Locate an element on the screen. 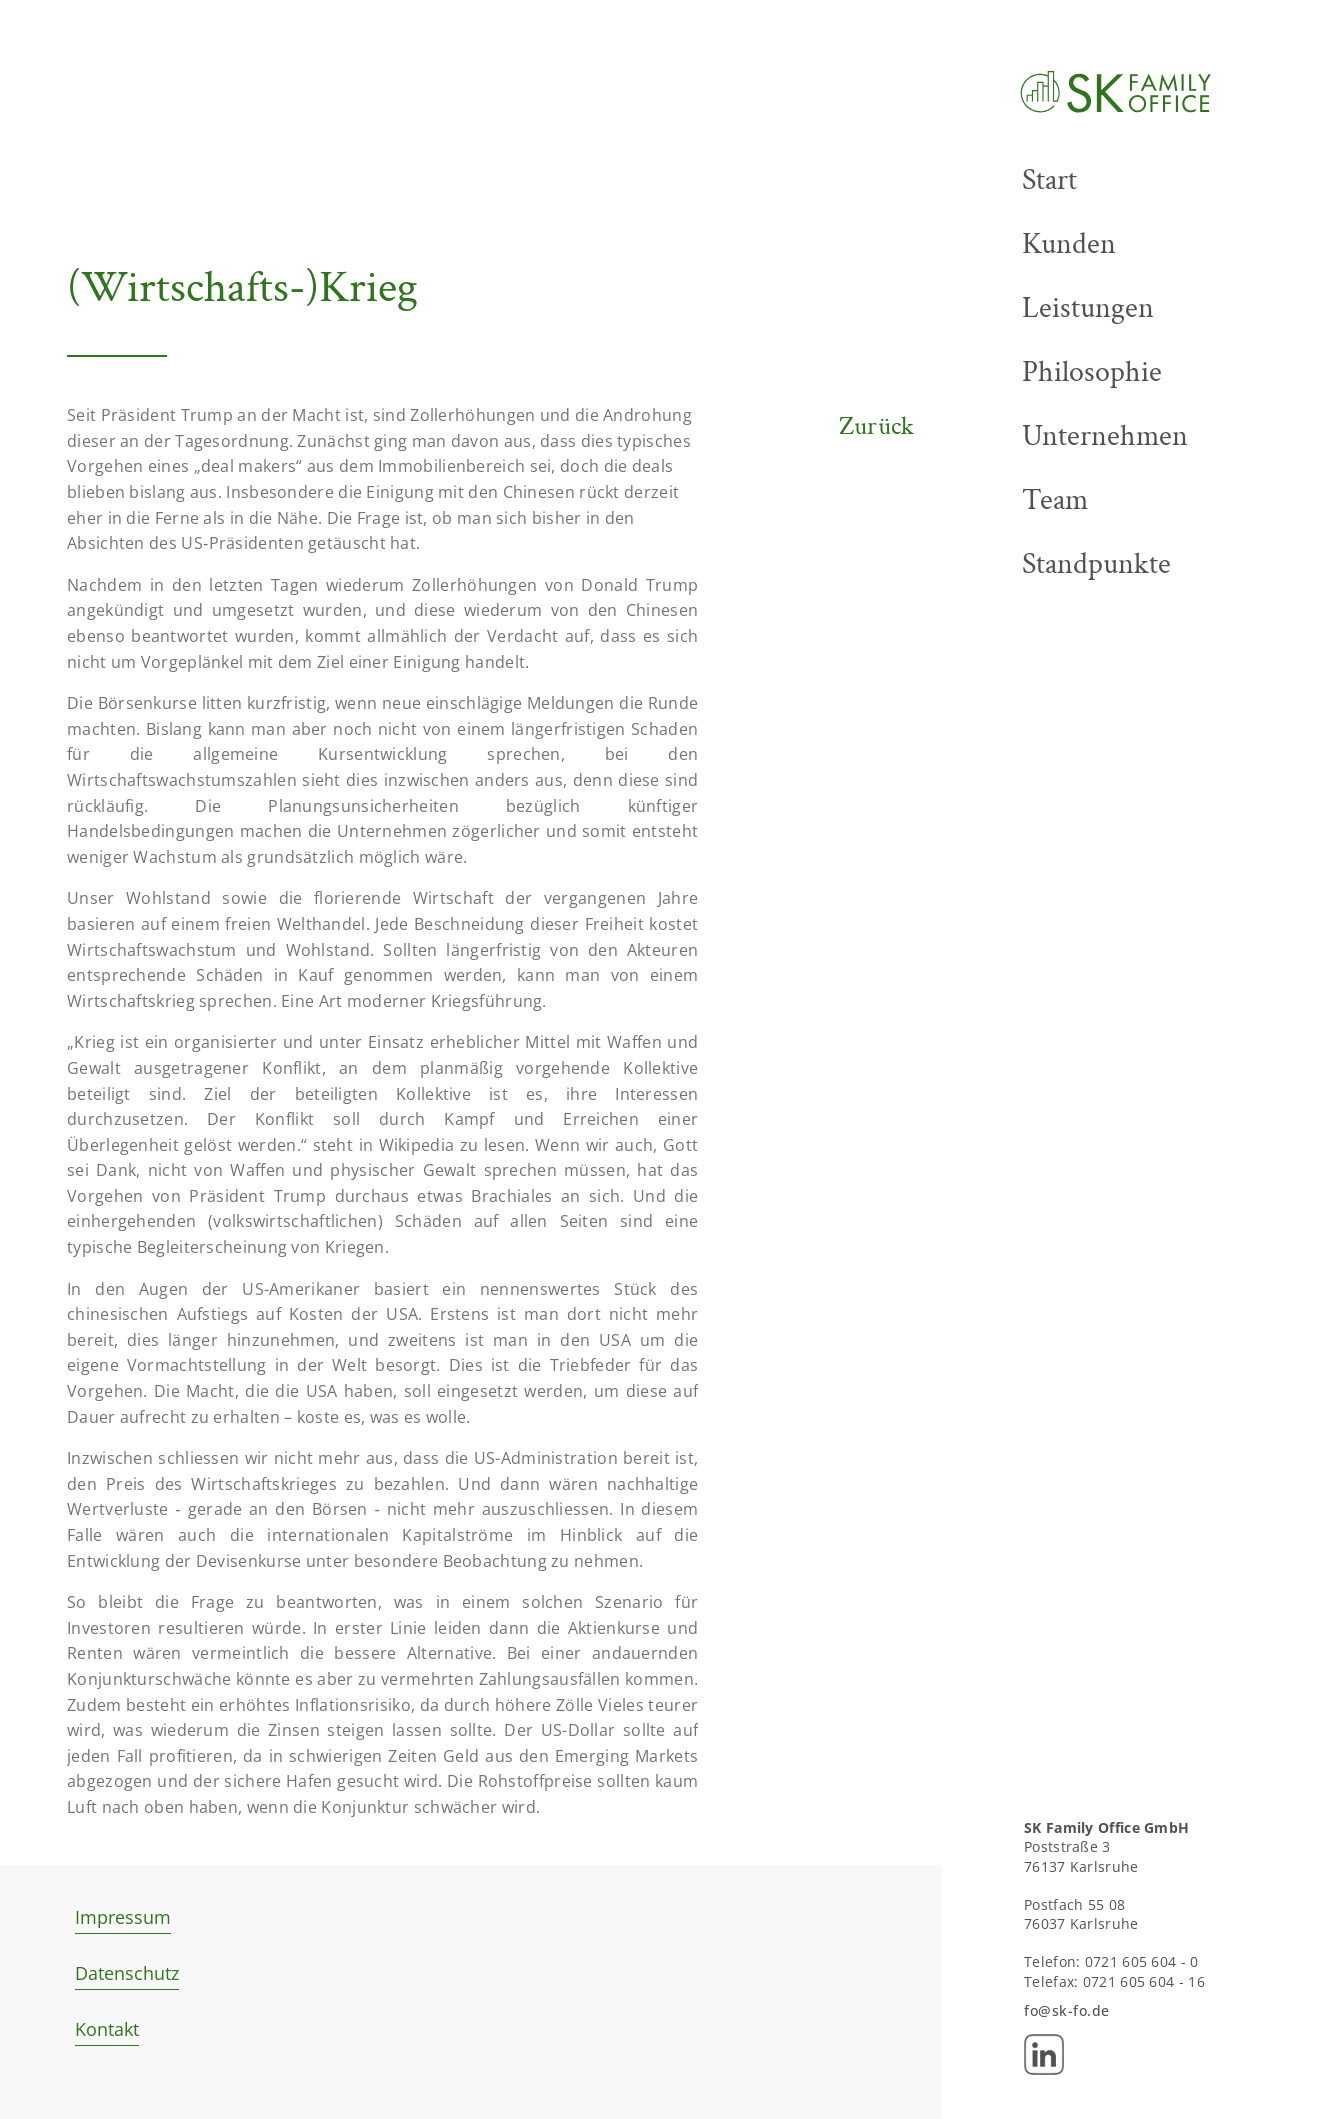 The image size is (1342, 2119). Leistungen is located at coordinates (1088, 308).